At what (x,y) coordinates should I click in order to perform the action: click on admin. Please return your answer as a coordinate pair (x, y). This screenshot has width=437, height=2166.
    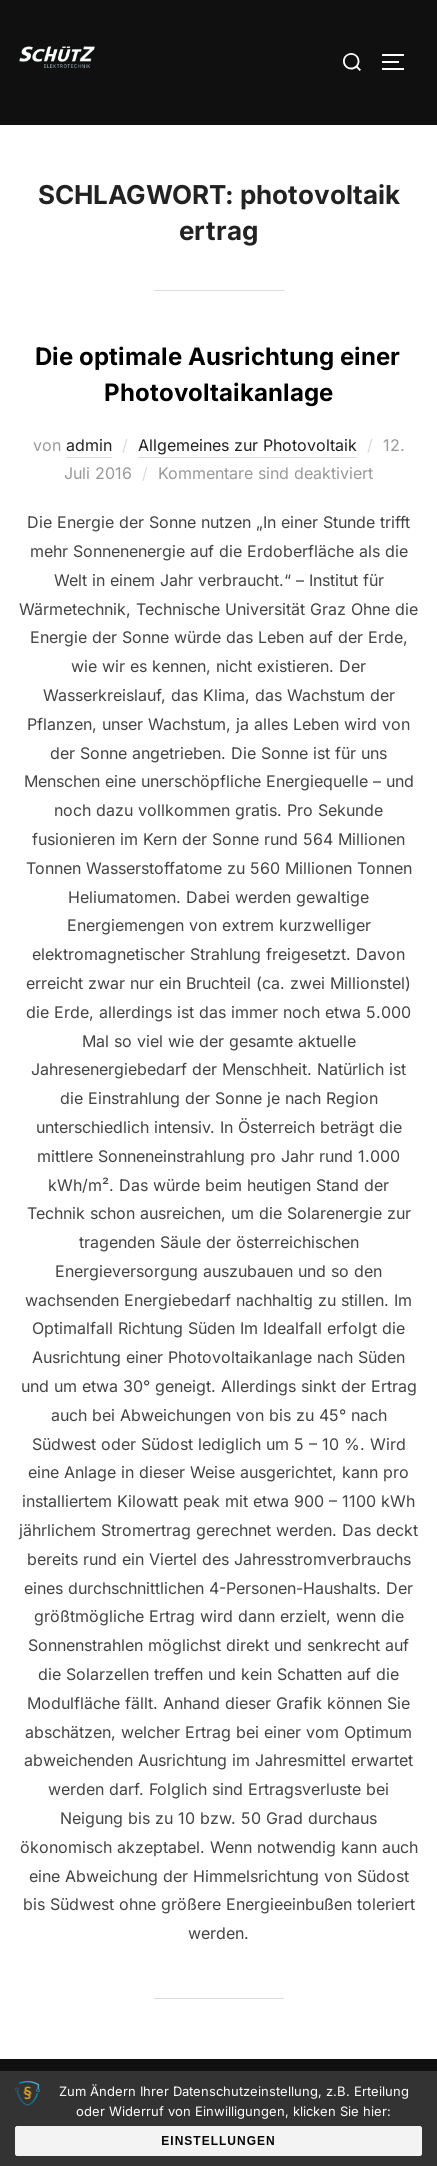
    Looking at the image, I should click on (89, 445).